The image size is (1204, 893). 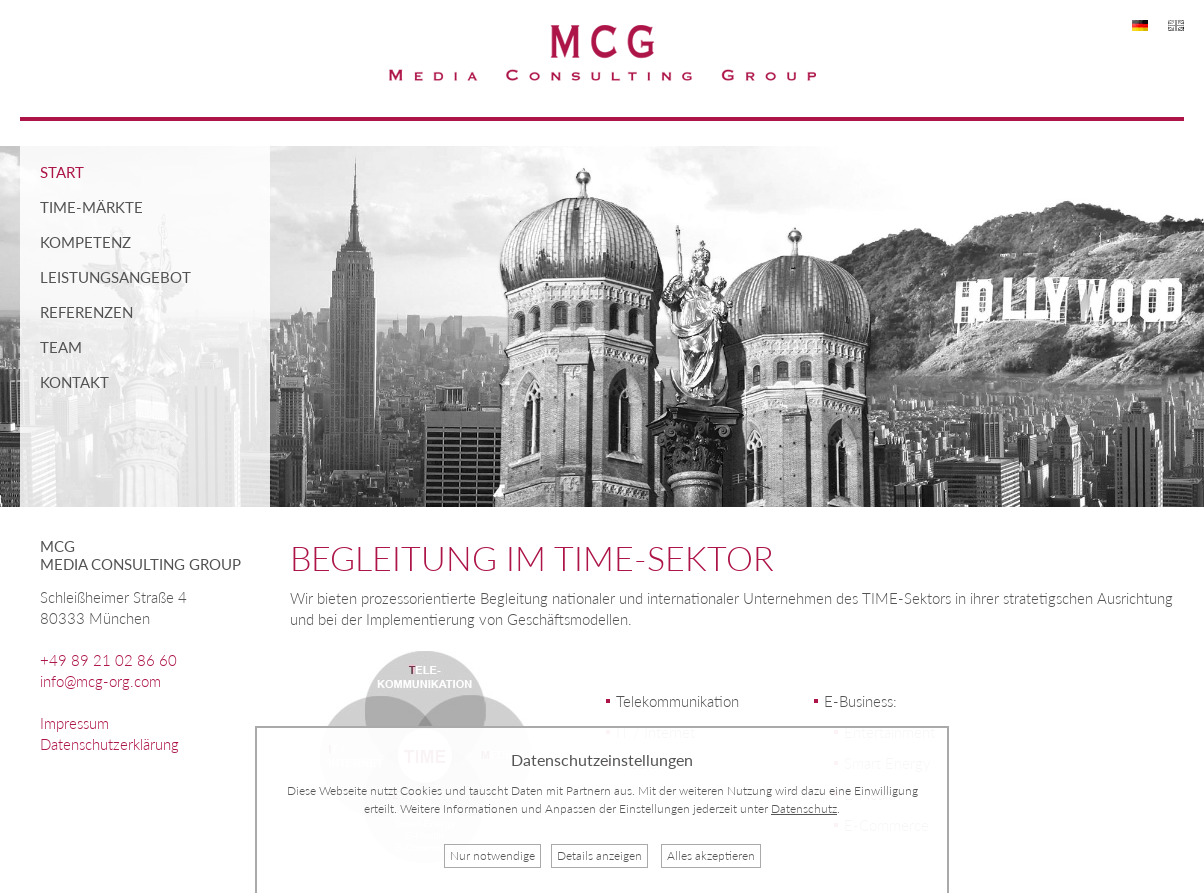 I want to click on info@mcg-org.com, so click(x=100, y=681).